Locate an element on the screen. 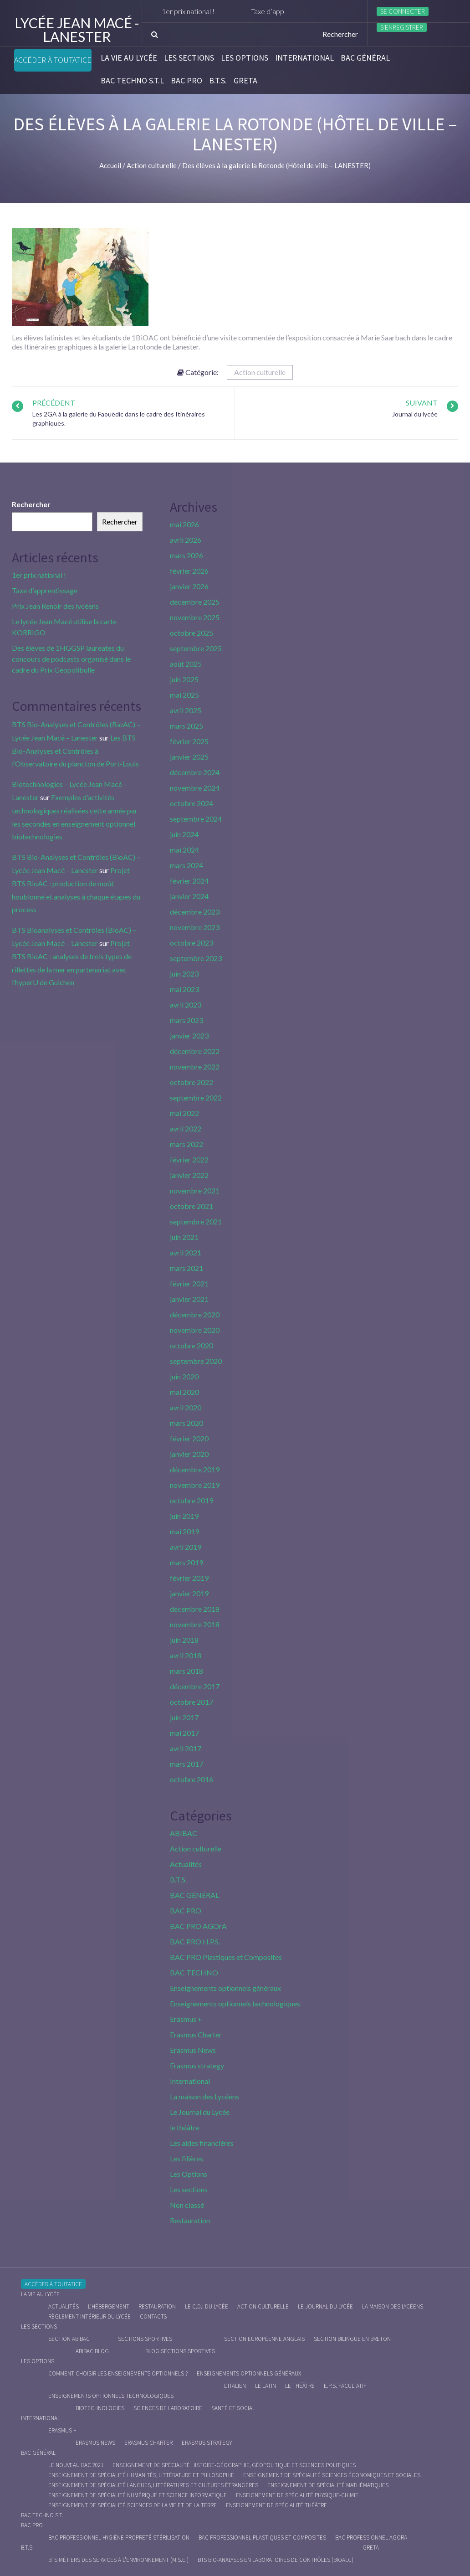  Journal du lycée is located at coordinates (415, 414).